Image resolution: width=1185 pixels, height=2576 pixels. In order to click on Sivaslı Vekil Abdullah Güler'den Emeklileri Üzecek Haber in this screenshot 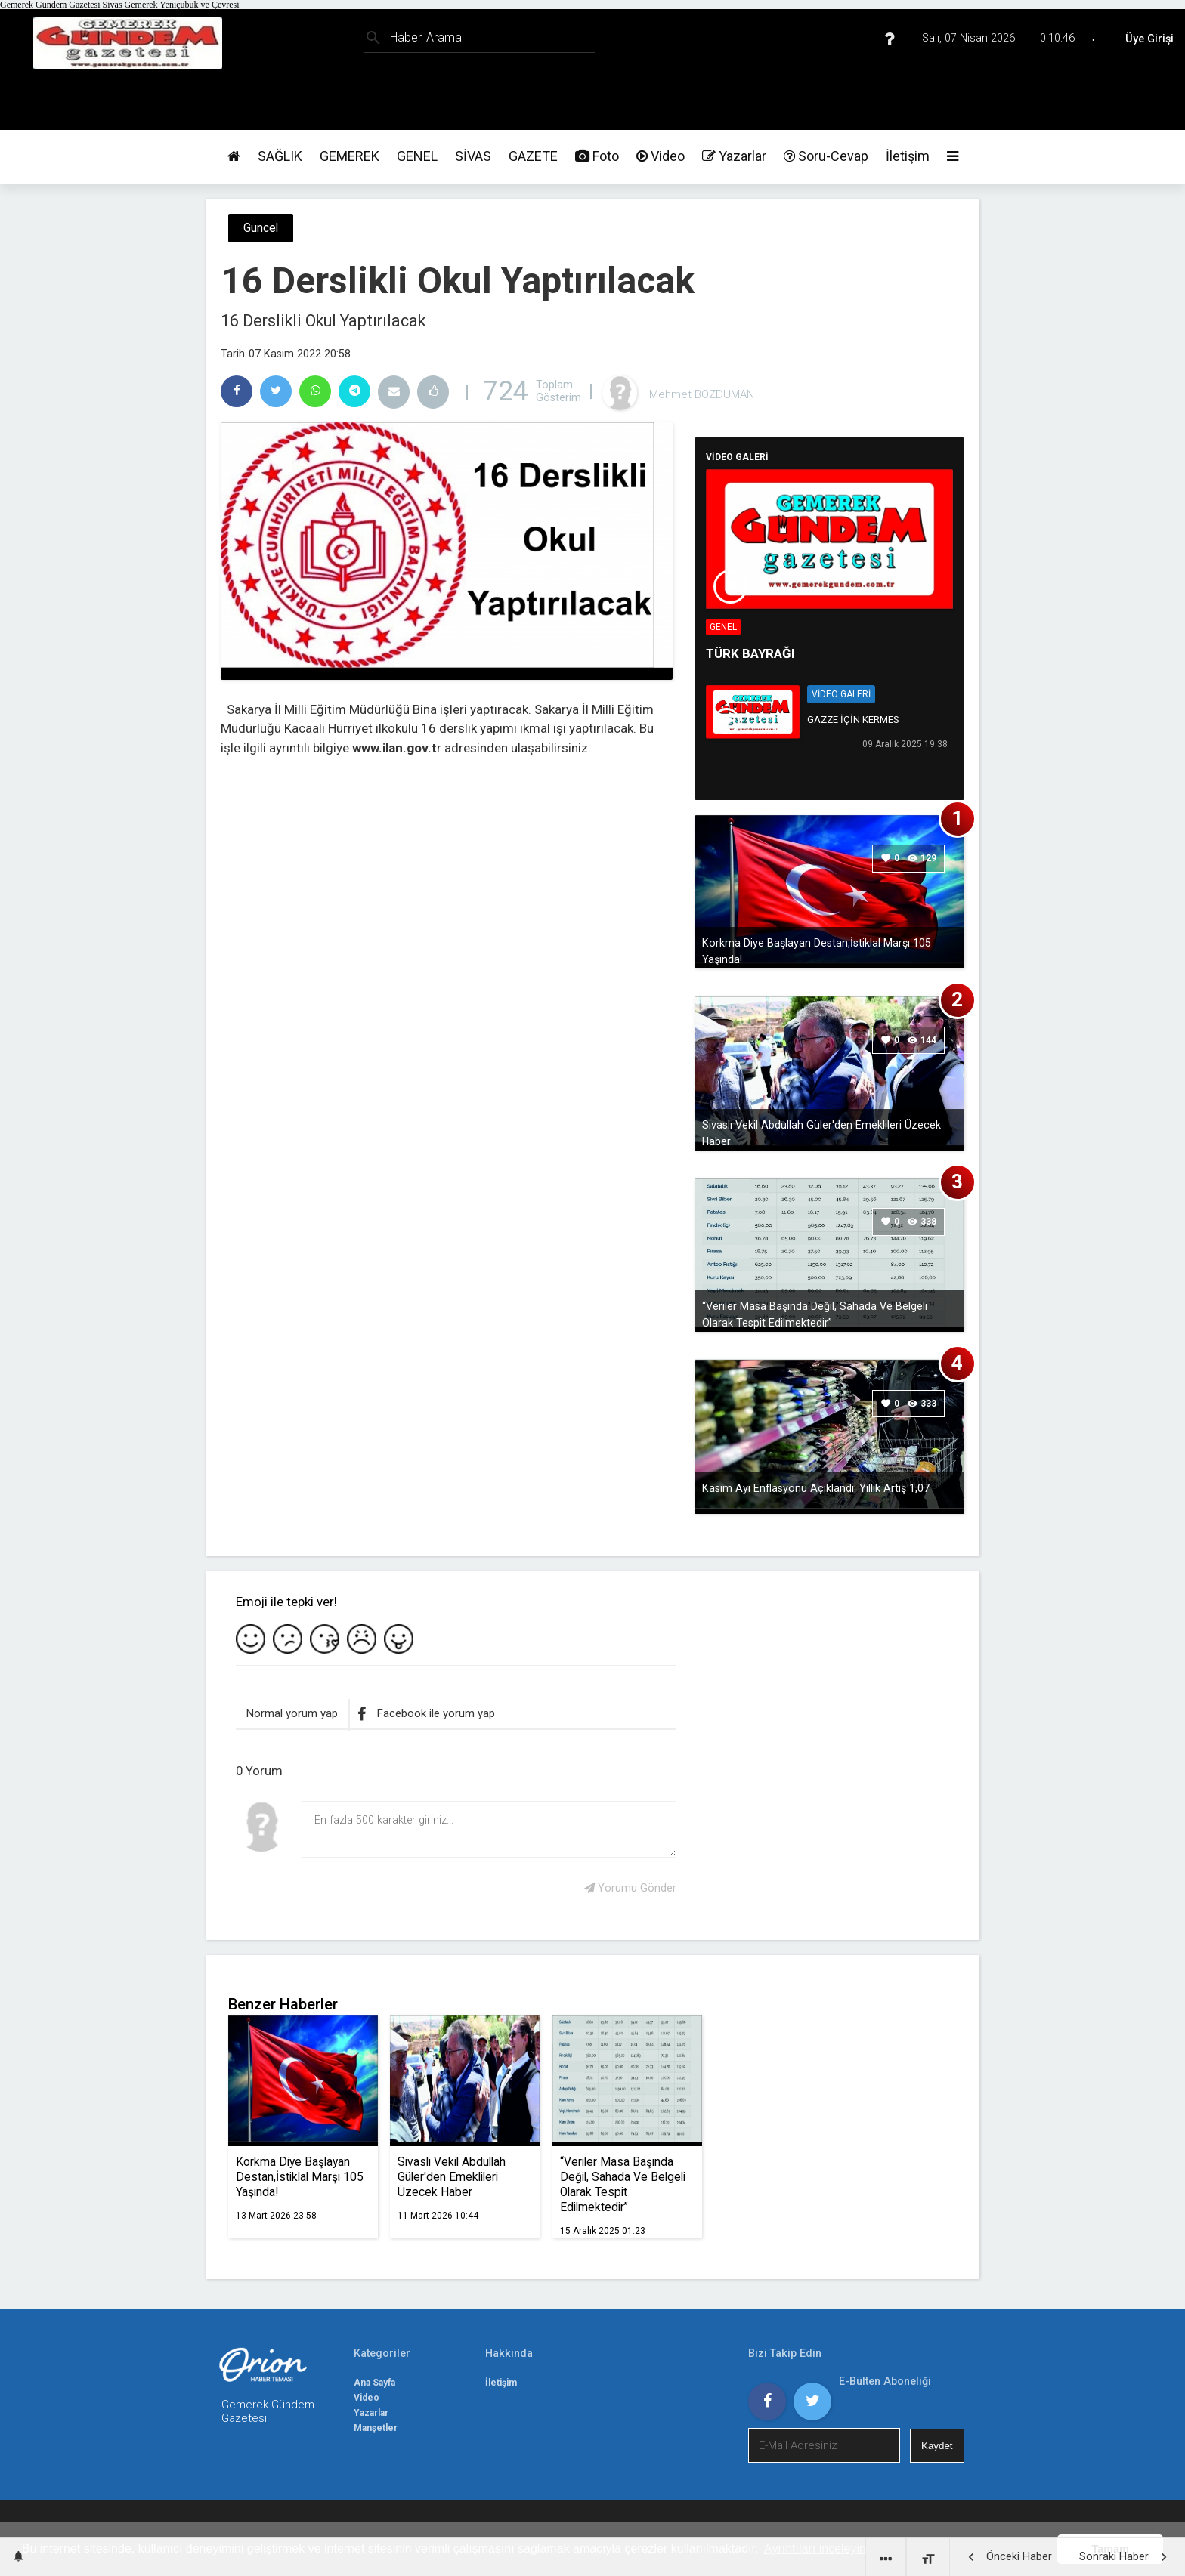, I will do `click(821, 1133)`.